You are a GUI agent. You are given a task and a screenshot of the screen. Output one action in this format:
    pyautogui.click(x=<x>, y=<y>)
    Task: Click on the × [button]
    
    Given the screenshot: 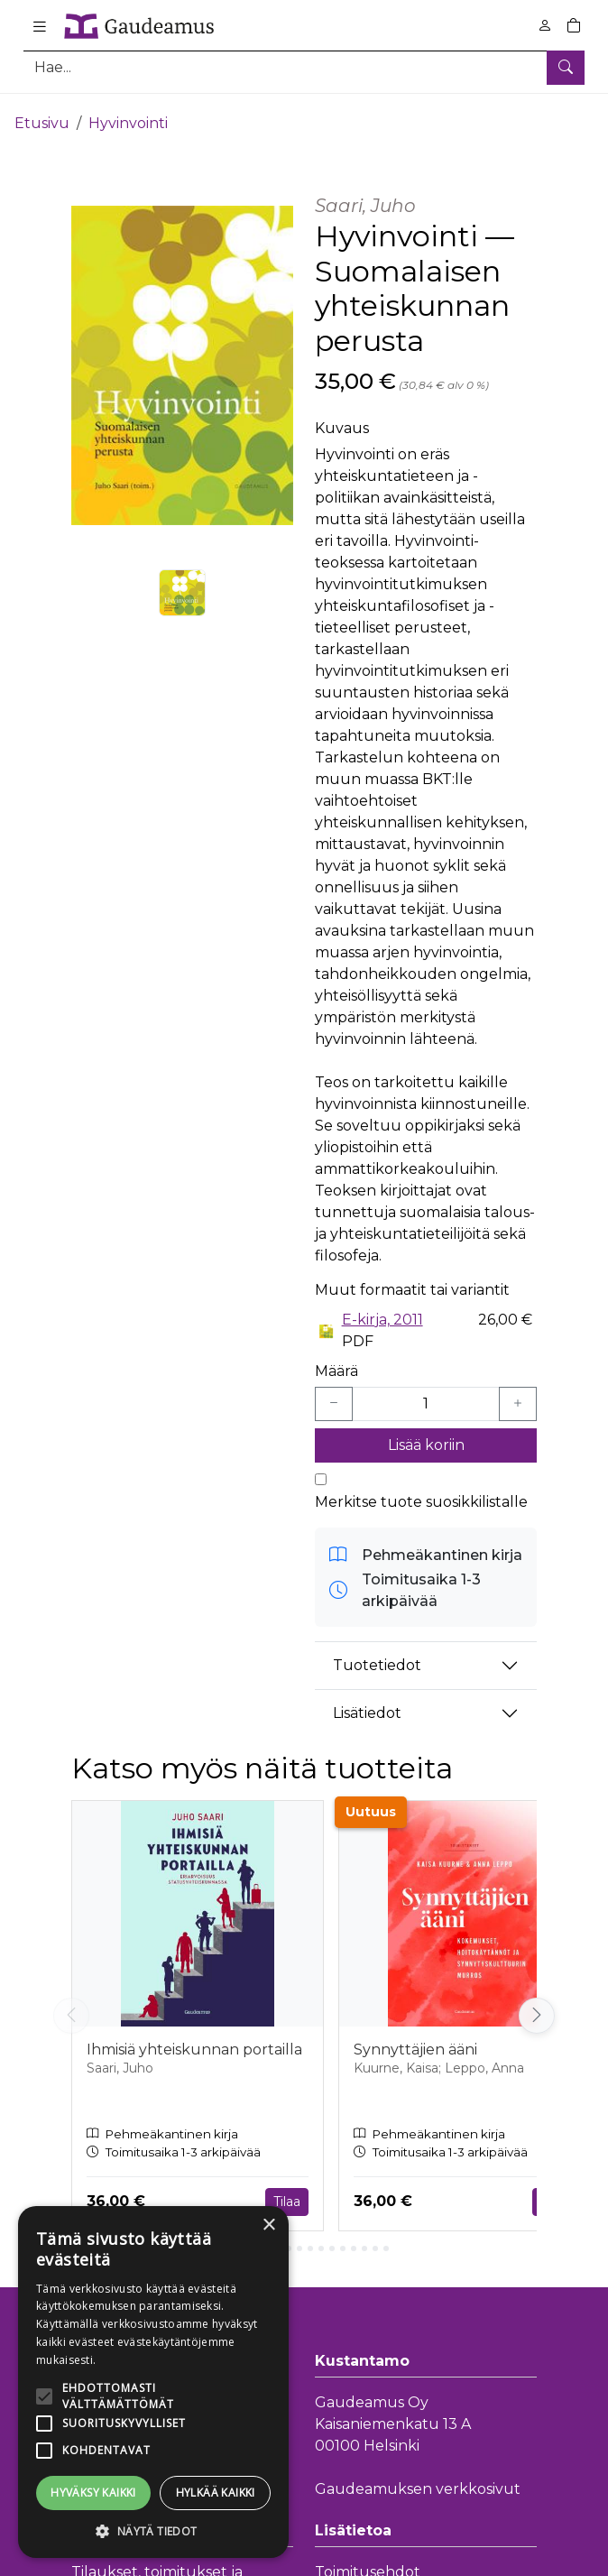 What is the action you would take?
    pyautogui.click(x=268, y=2225)
    